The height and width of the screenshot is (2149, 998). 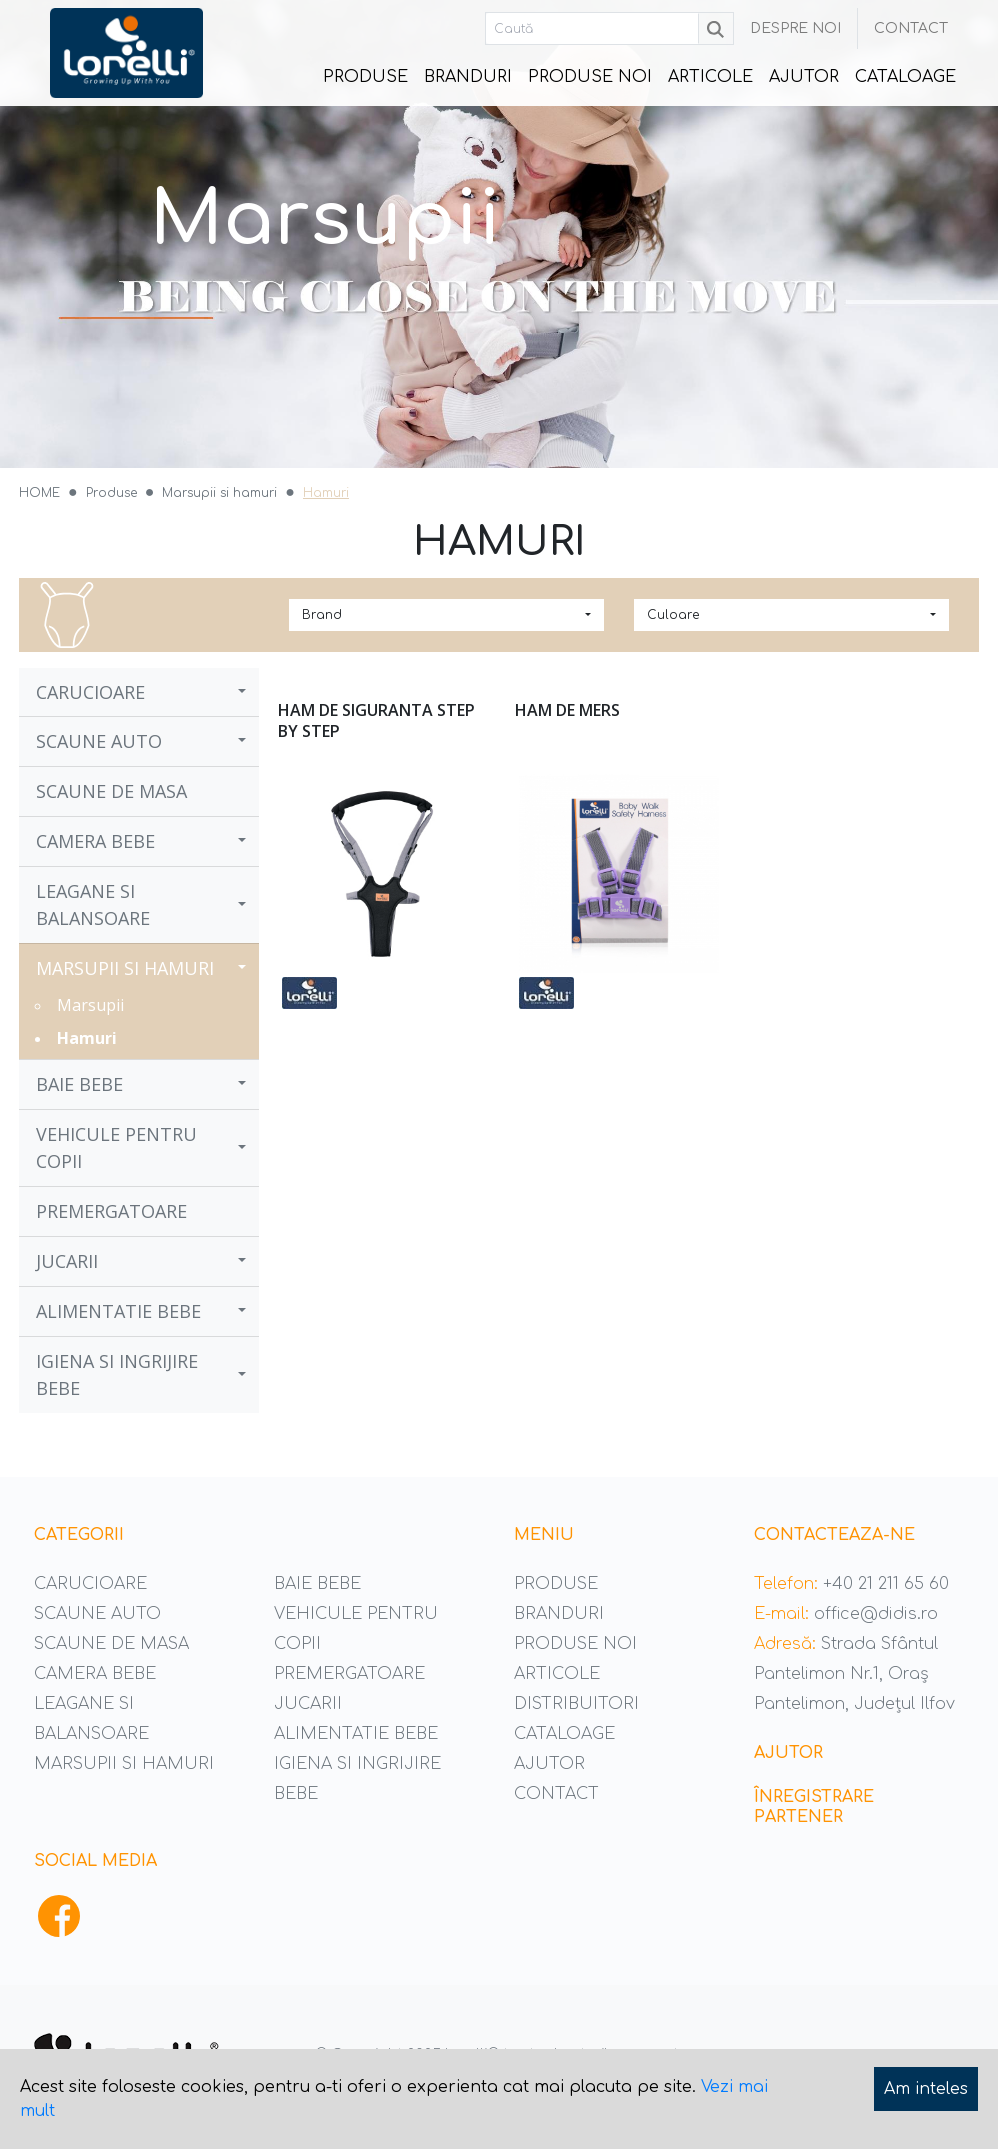 I want to click on office@didis.ro, so click(x=876, y=1614).